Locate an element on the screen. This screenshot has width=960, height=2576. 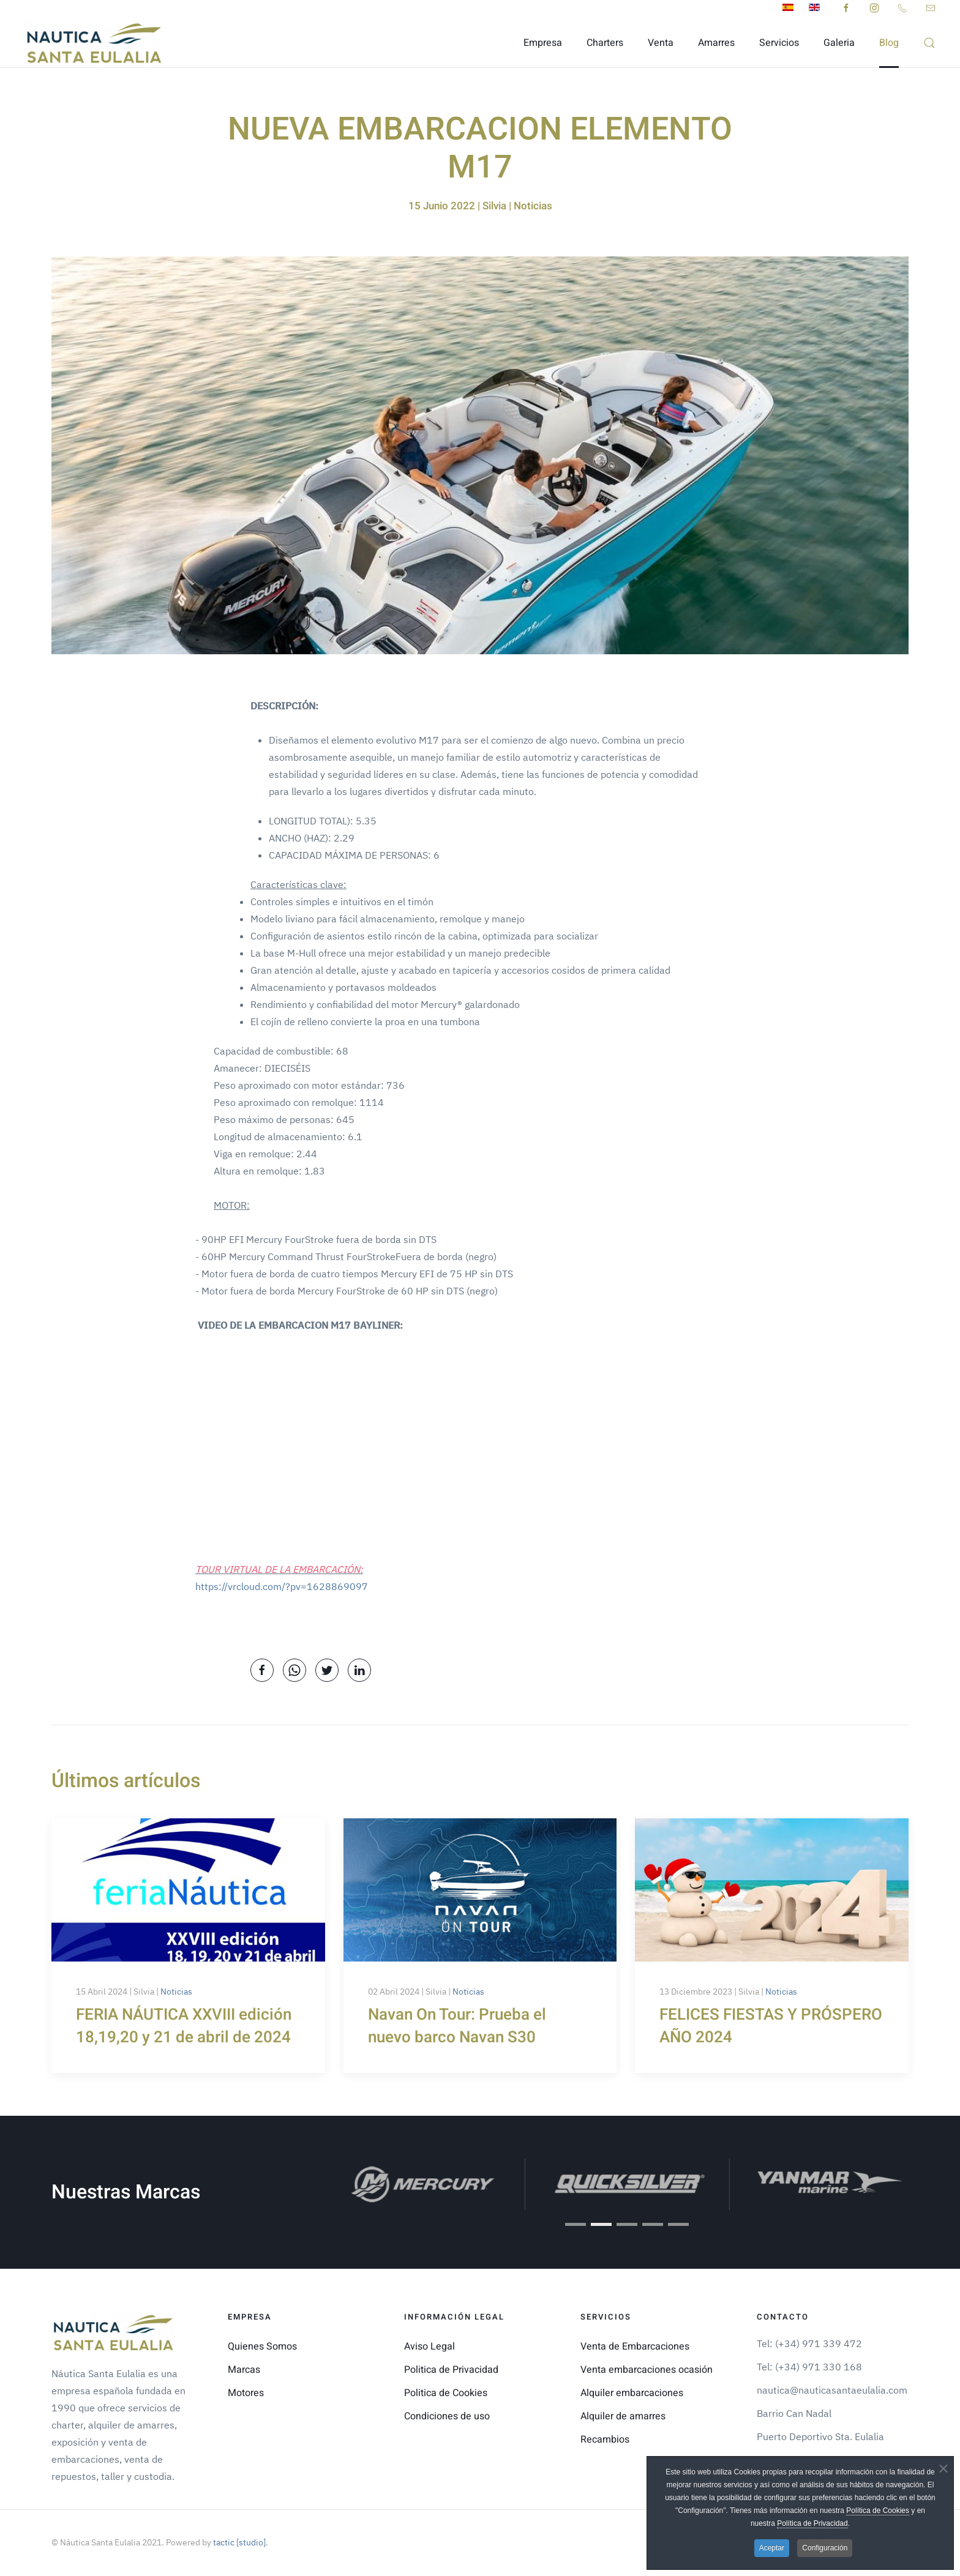
Aviso Legal is located at coordinates (429, 2346).